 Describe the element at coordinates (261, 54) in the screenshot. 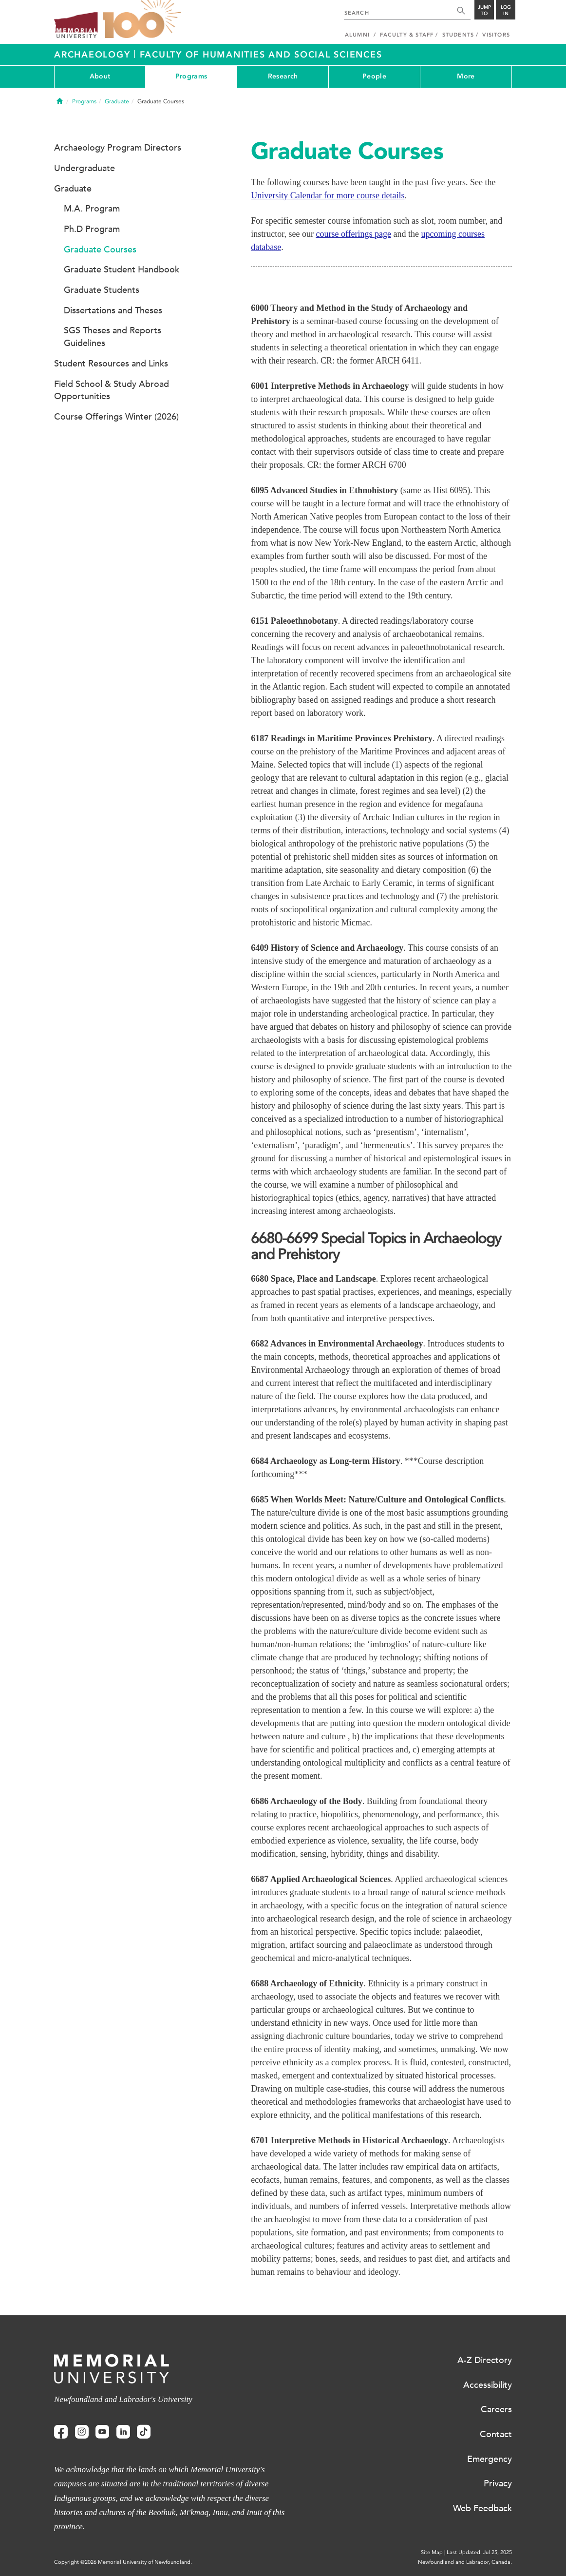

I see `Faculty of Humanities and Social Sciences` at that location.